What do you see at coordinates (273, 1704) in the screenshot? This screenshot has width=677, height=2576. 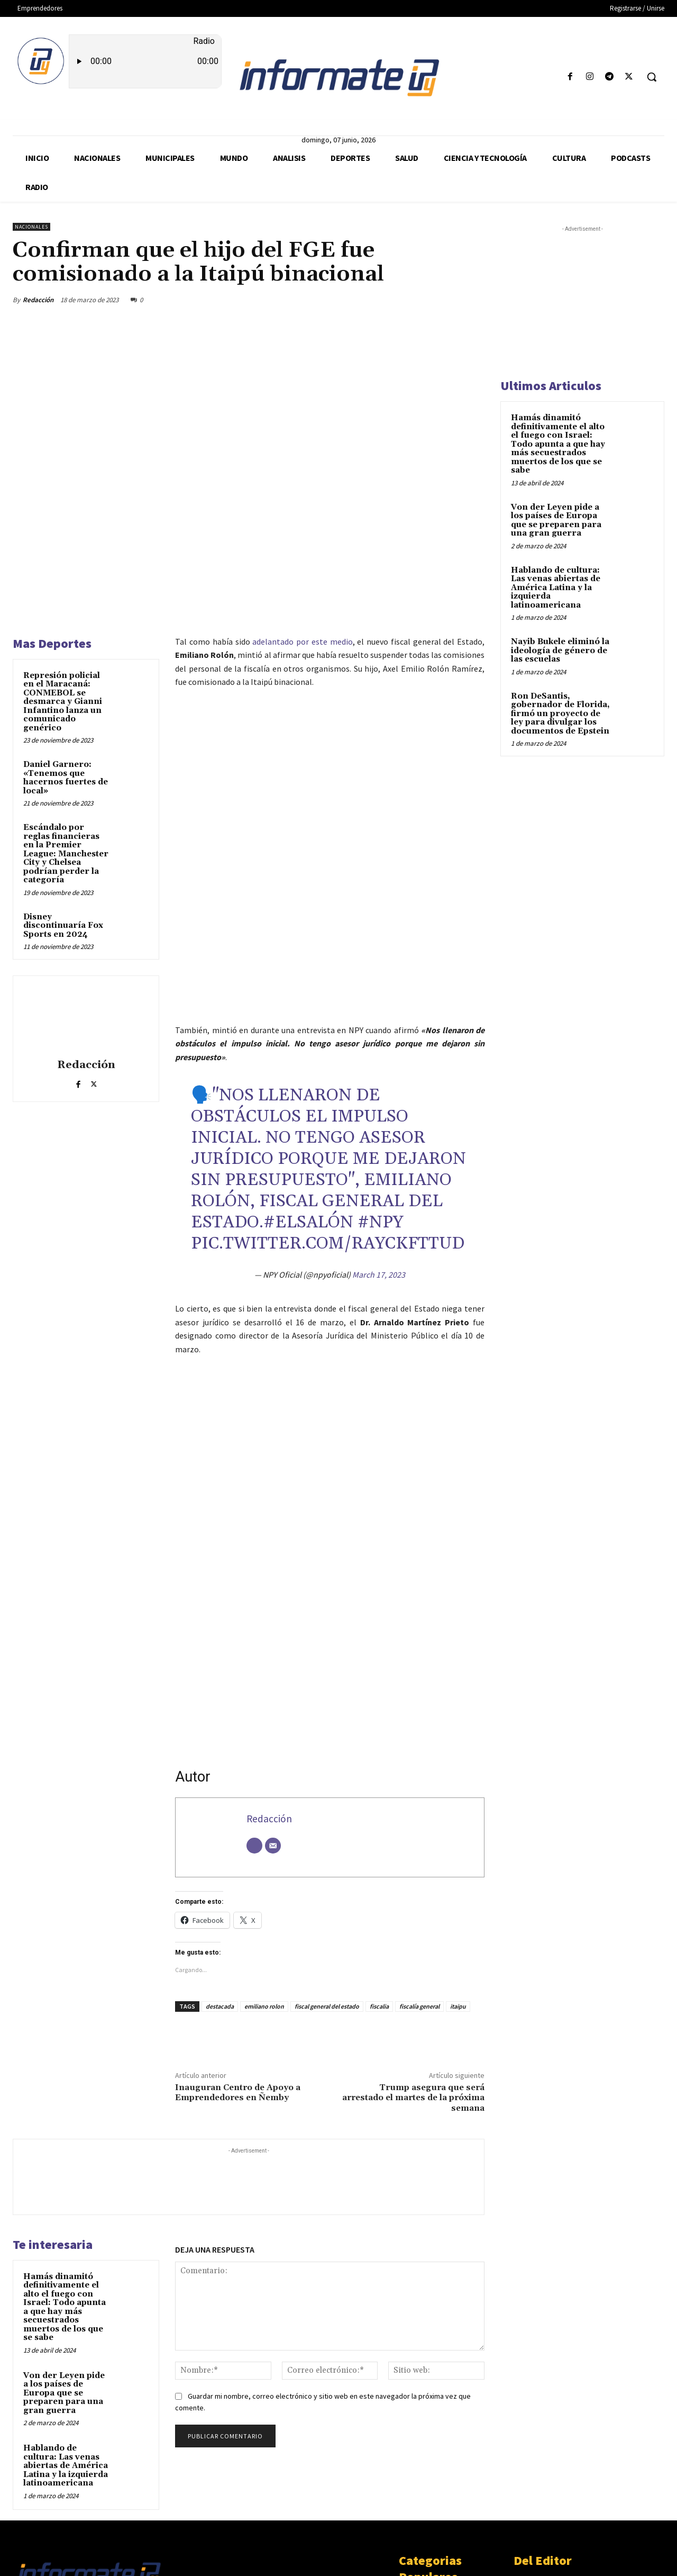 I see `[Correo electrónico]` at bounding box center [273, 1704].